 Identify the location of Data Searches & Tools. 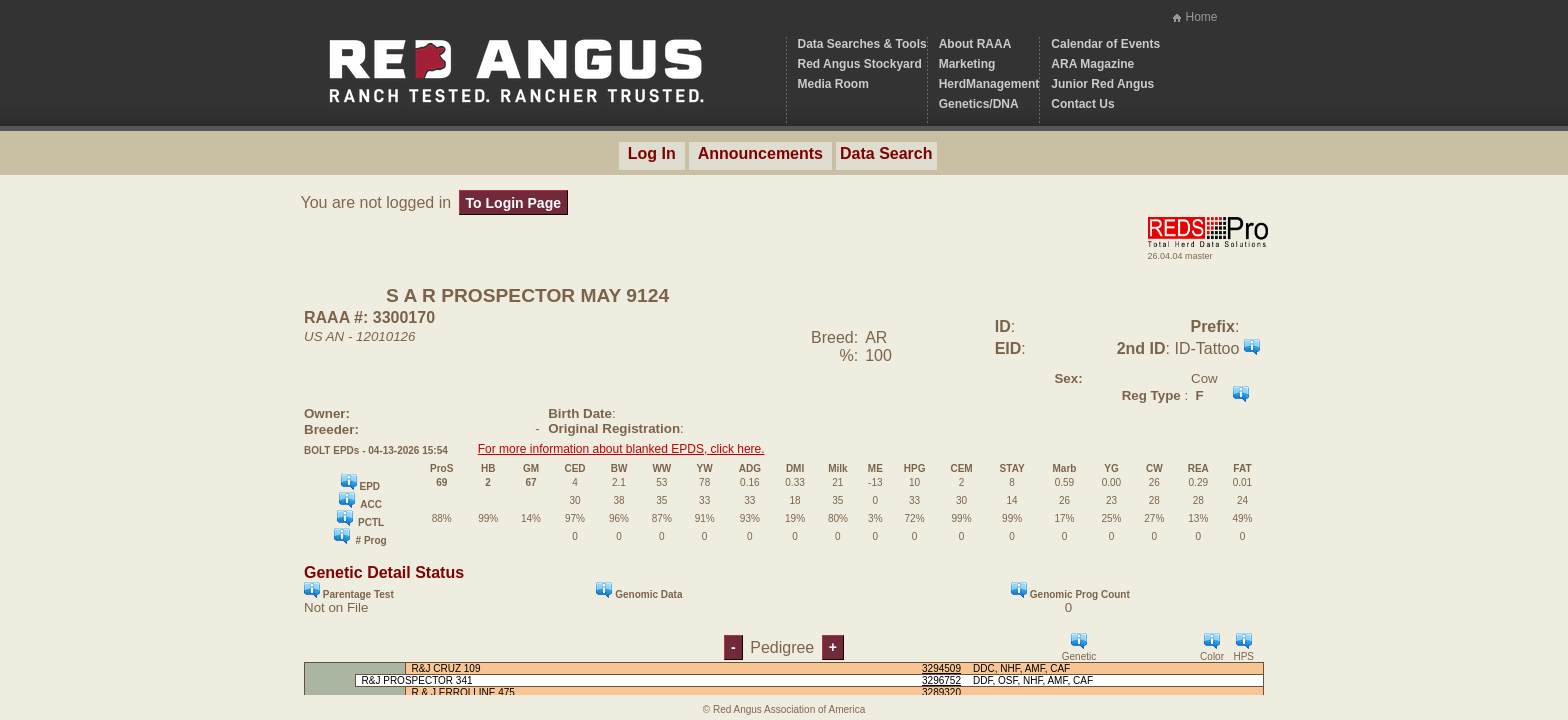
(862, 44).